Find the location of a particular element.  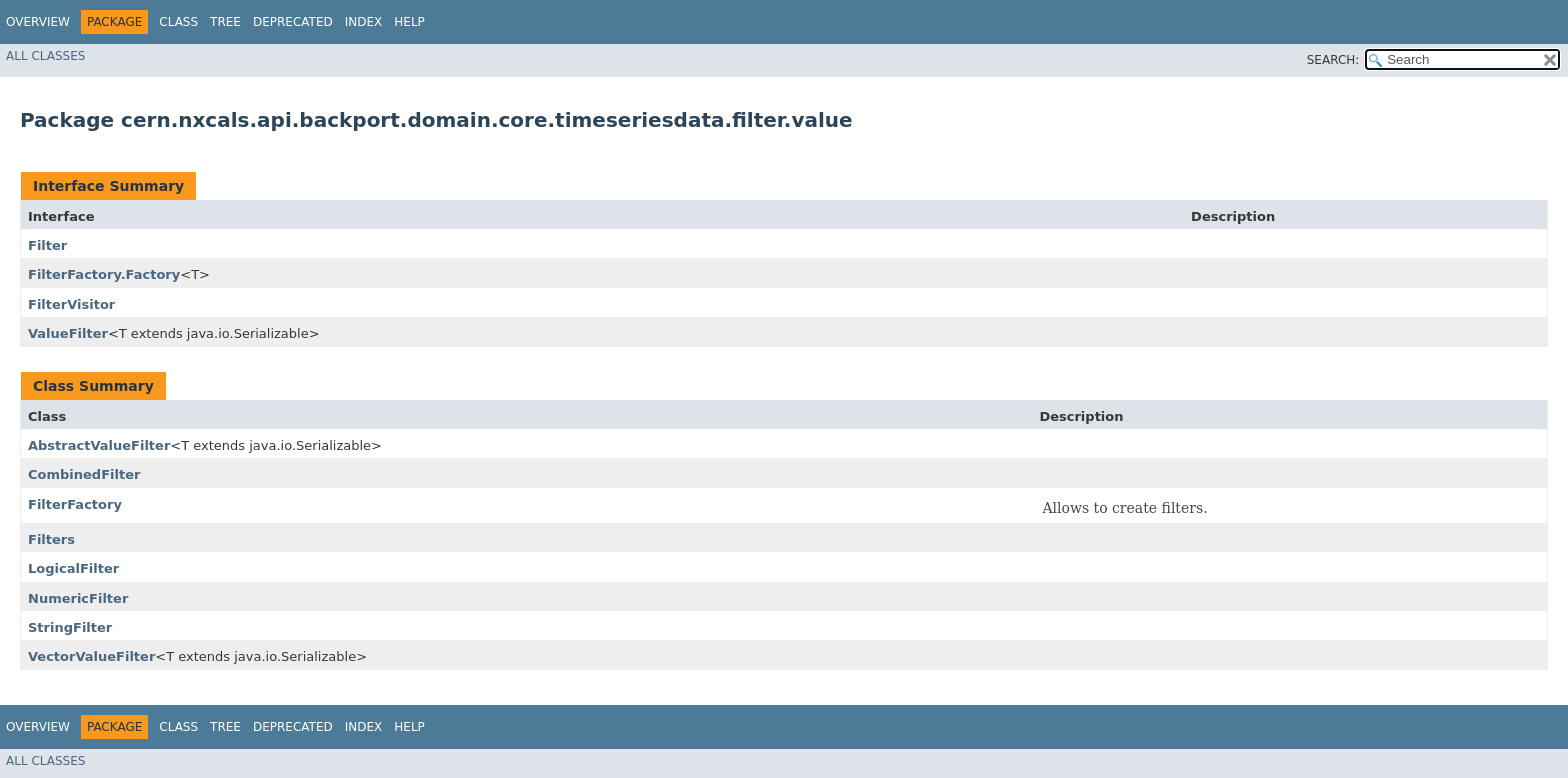

FilterFactory is located at coordinates (75, 504).